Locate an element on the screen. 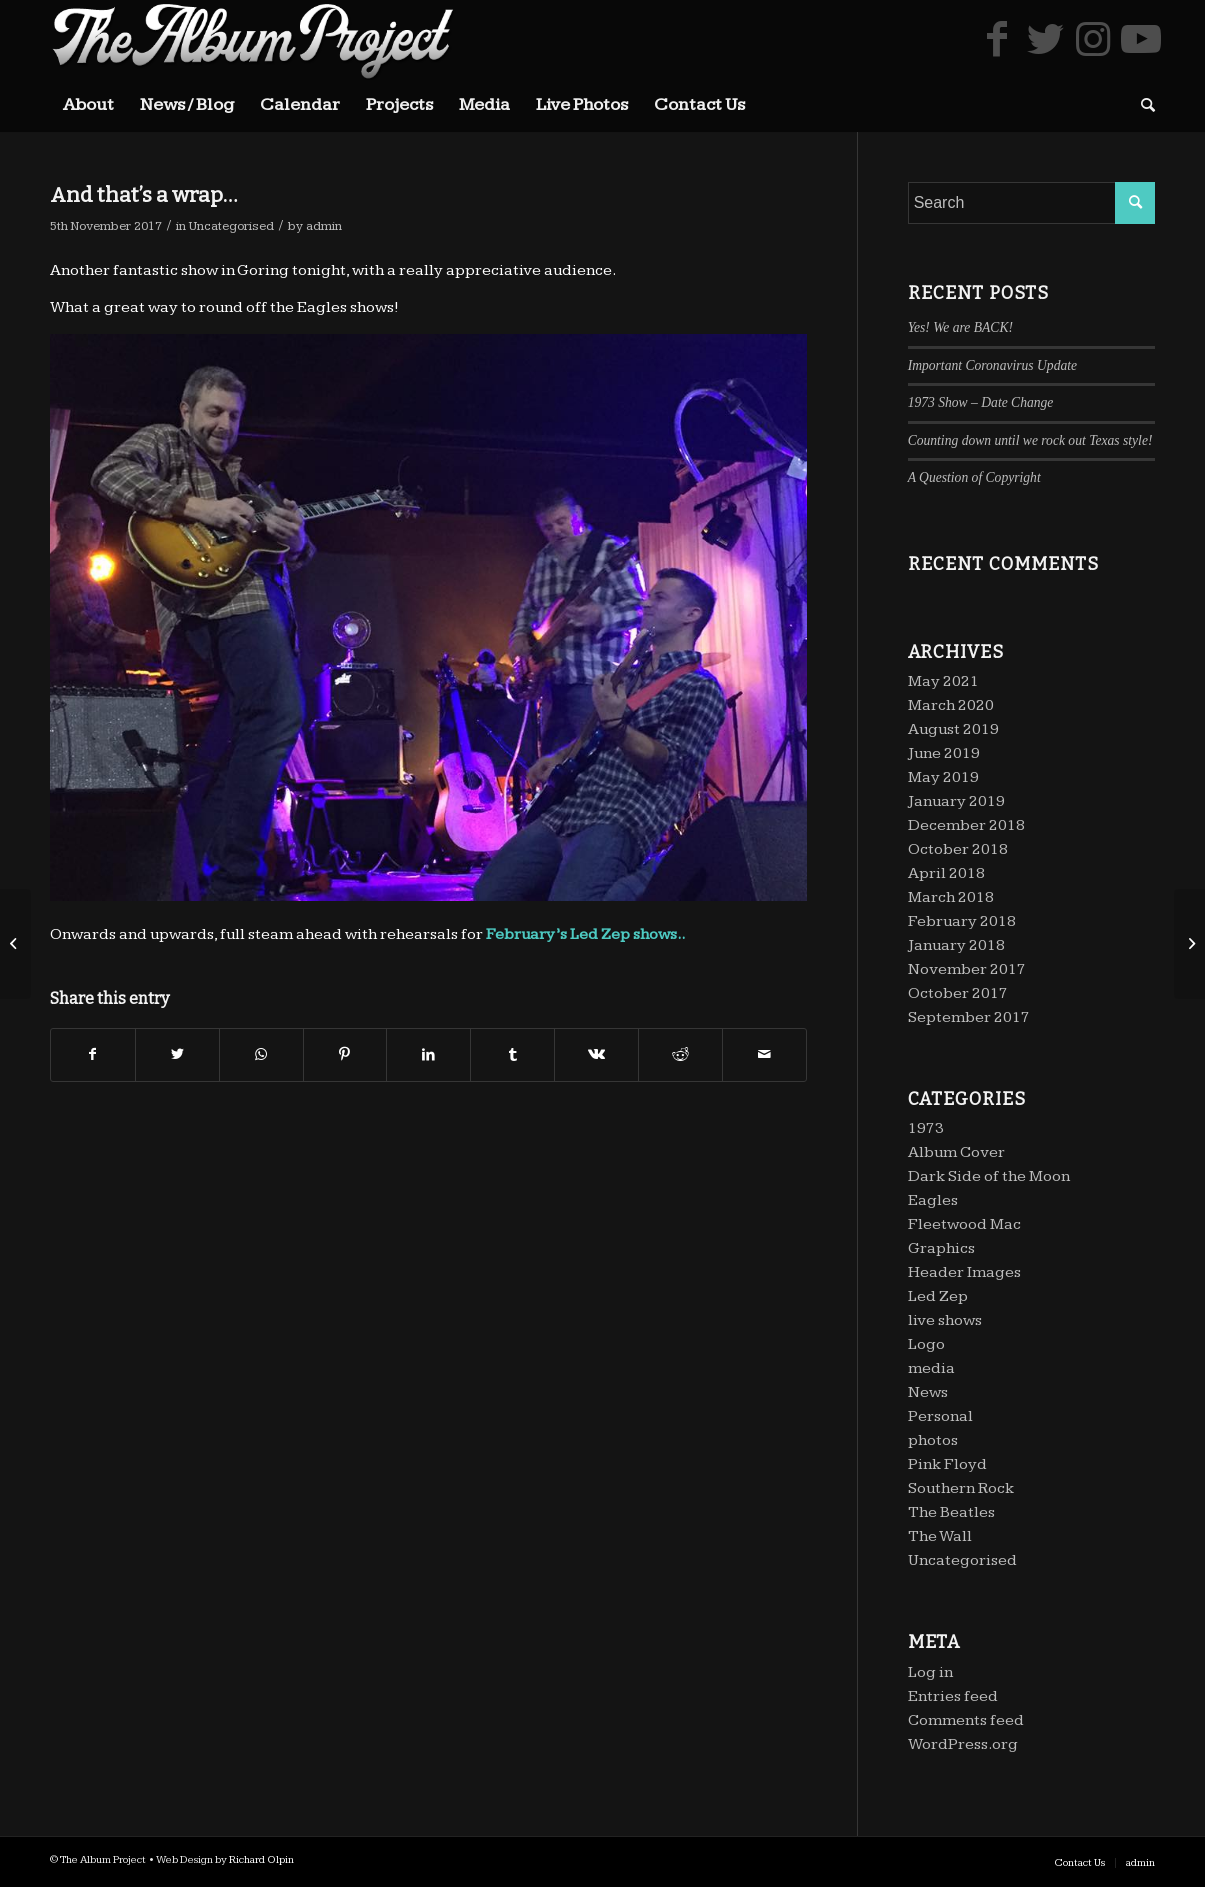  [Share on Twitter] is located at coordinates (177, 1055).